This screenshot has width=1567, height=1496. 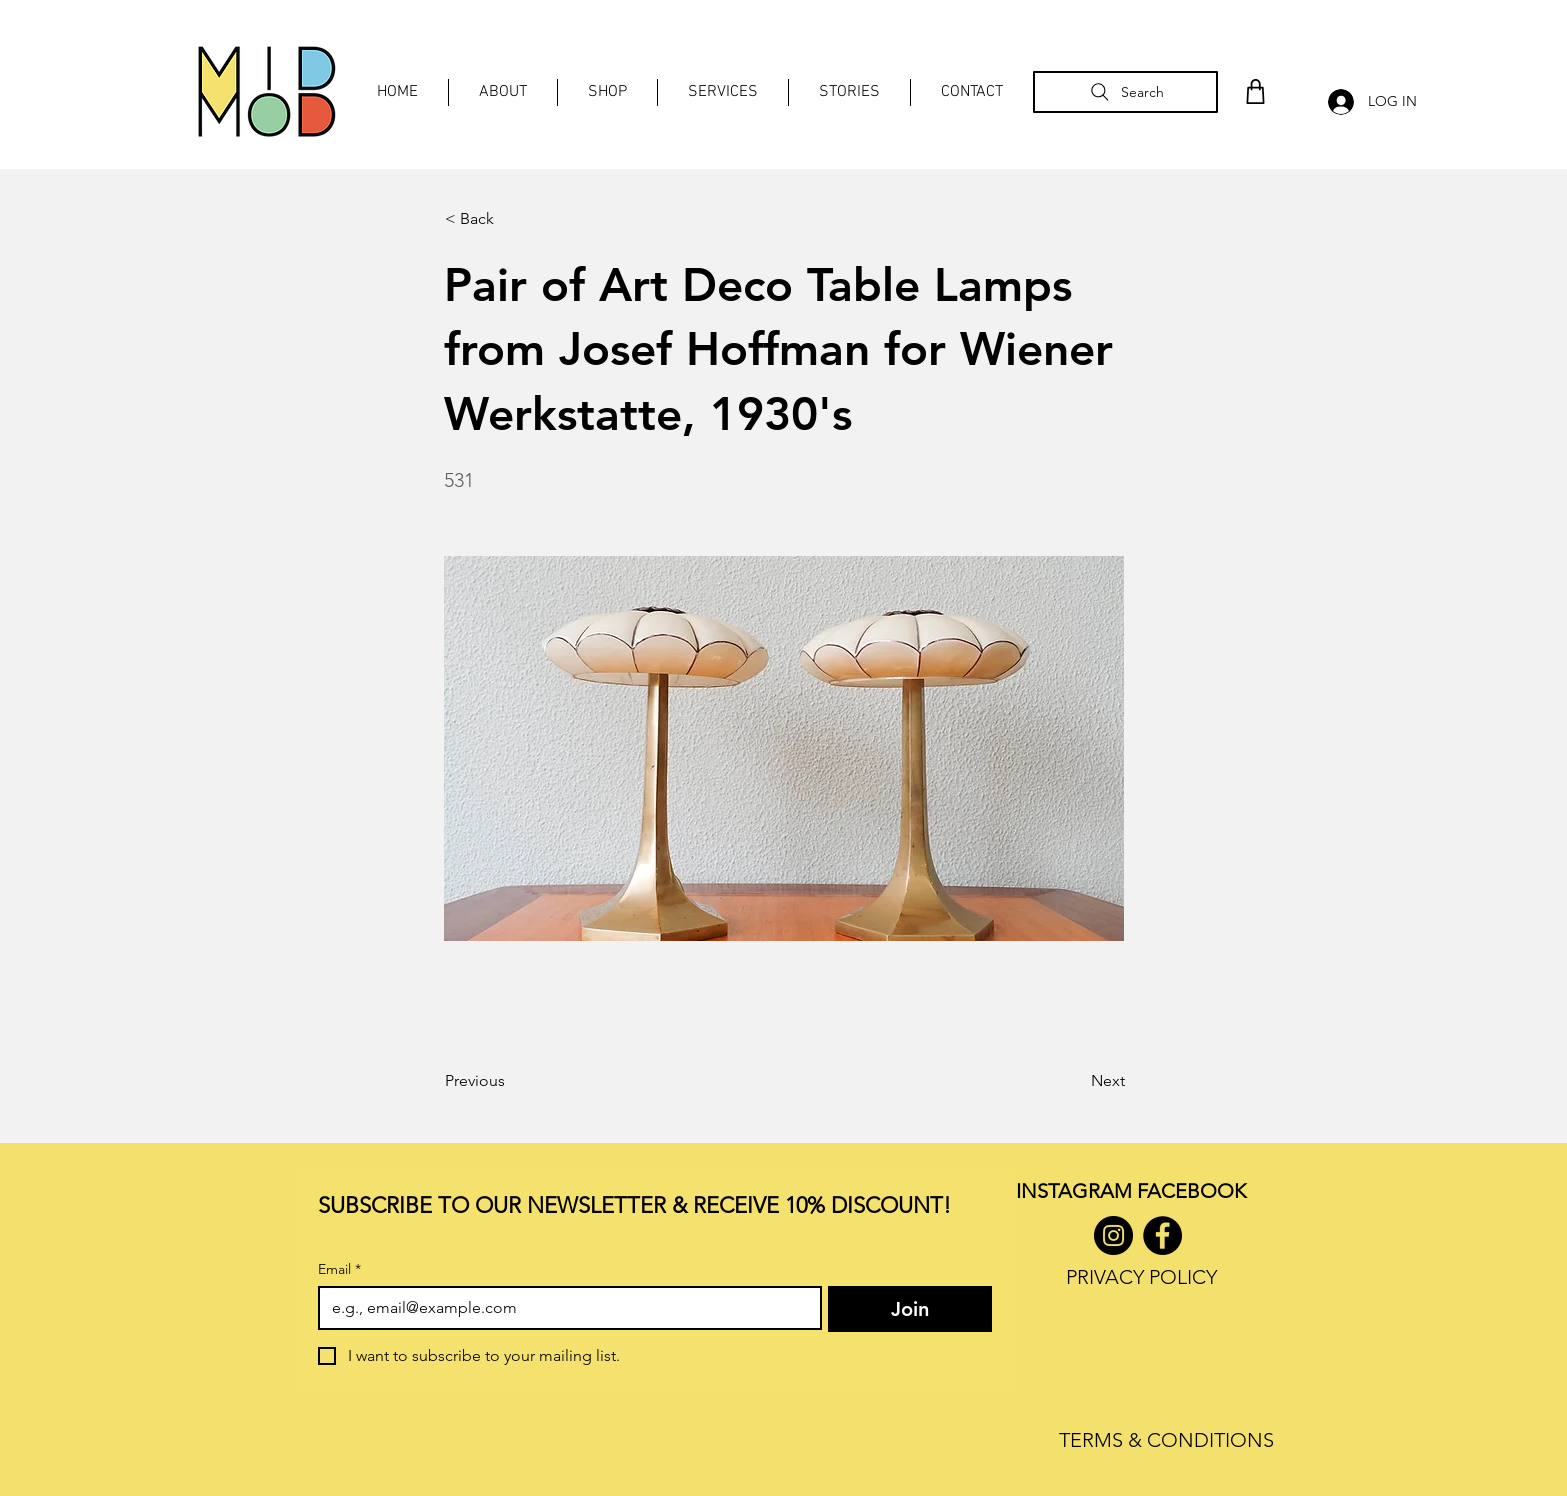 What do you see at coordinates (1196, 1191) in the screenshot?
I see `ACEBOOK` at bounding box center [1196, 1191].